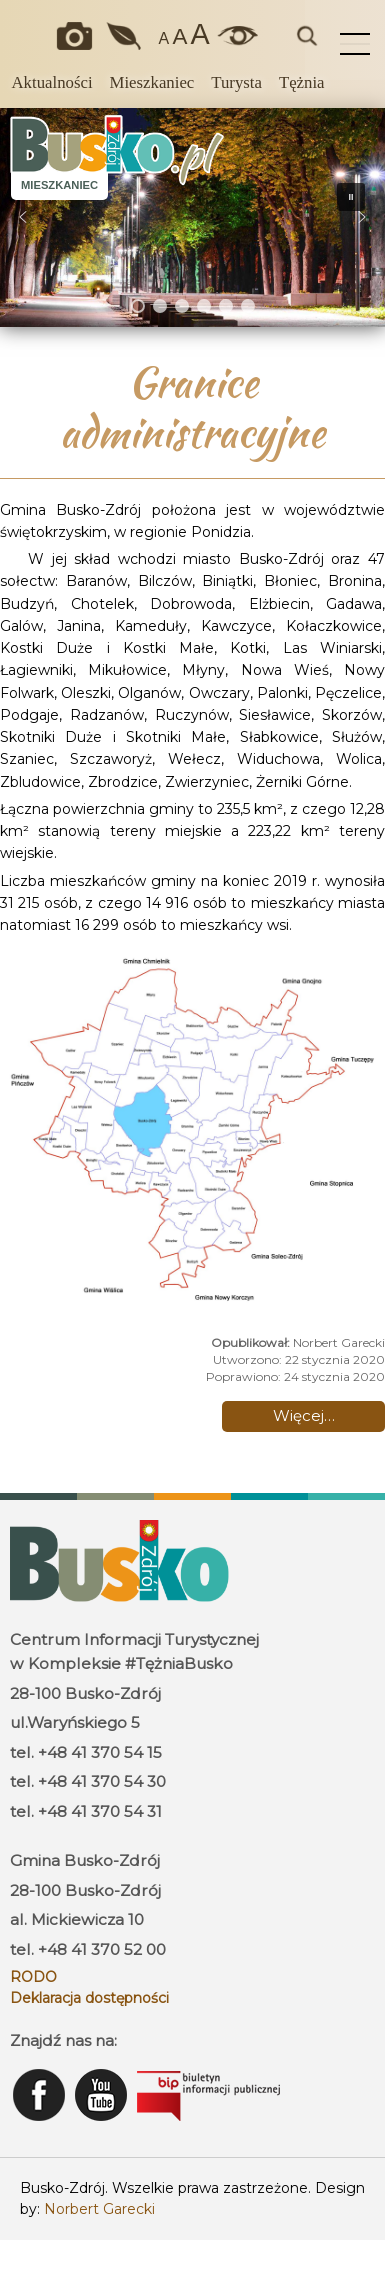  Describe the element at coordinates (152, 82) in the screenshot. I see `Mieszkaniec` at that location.